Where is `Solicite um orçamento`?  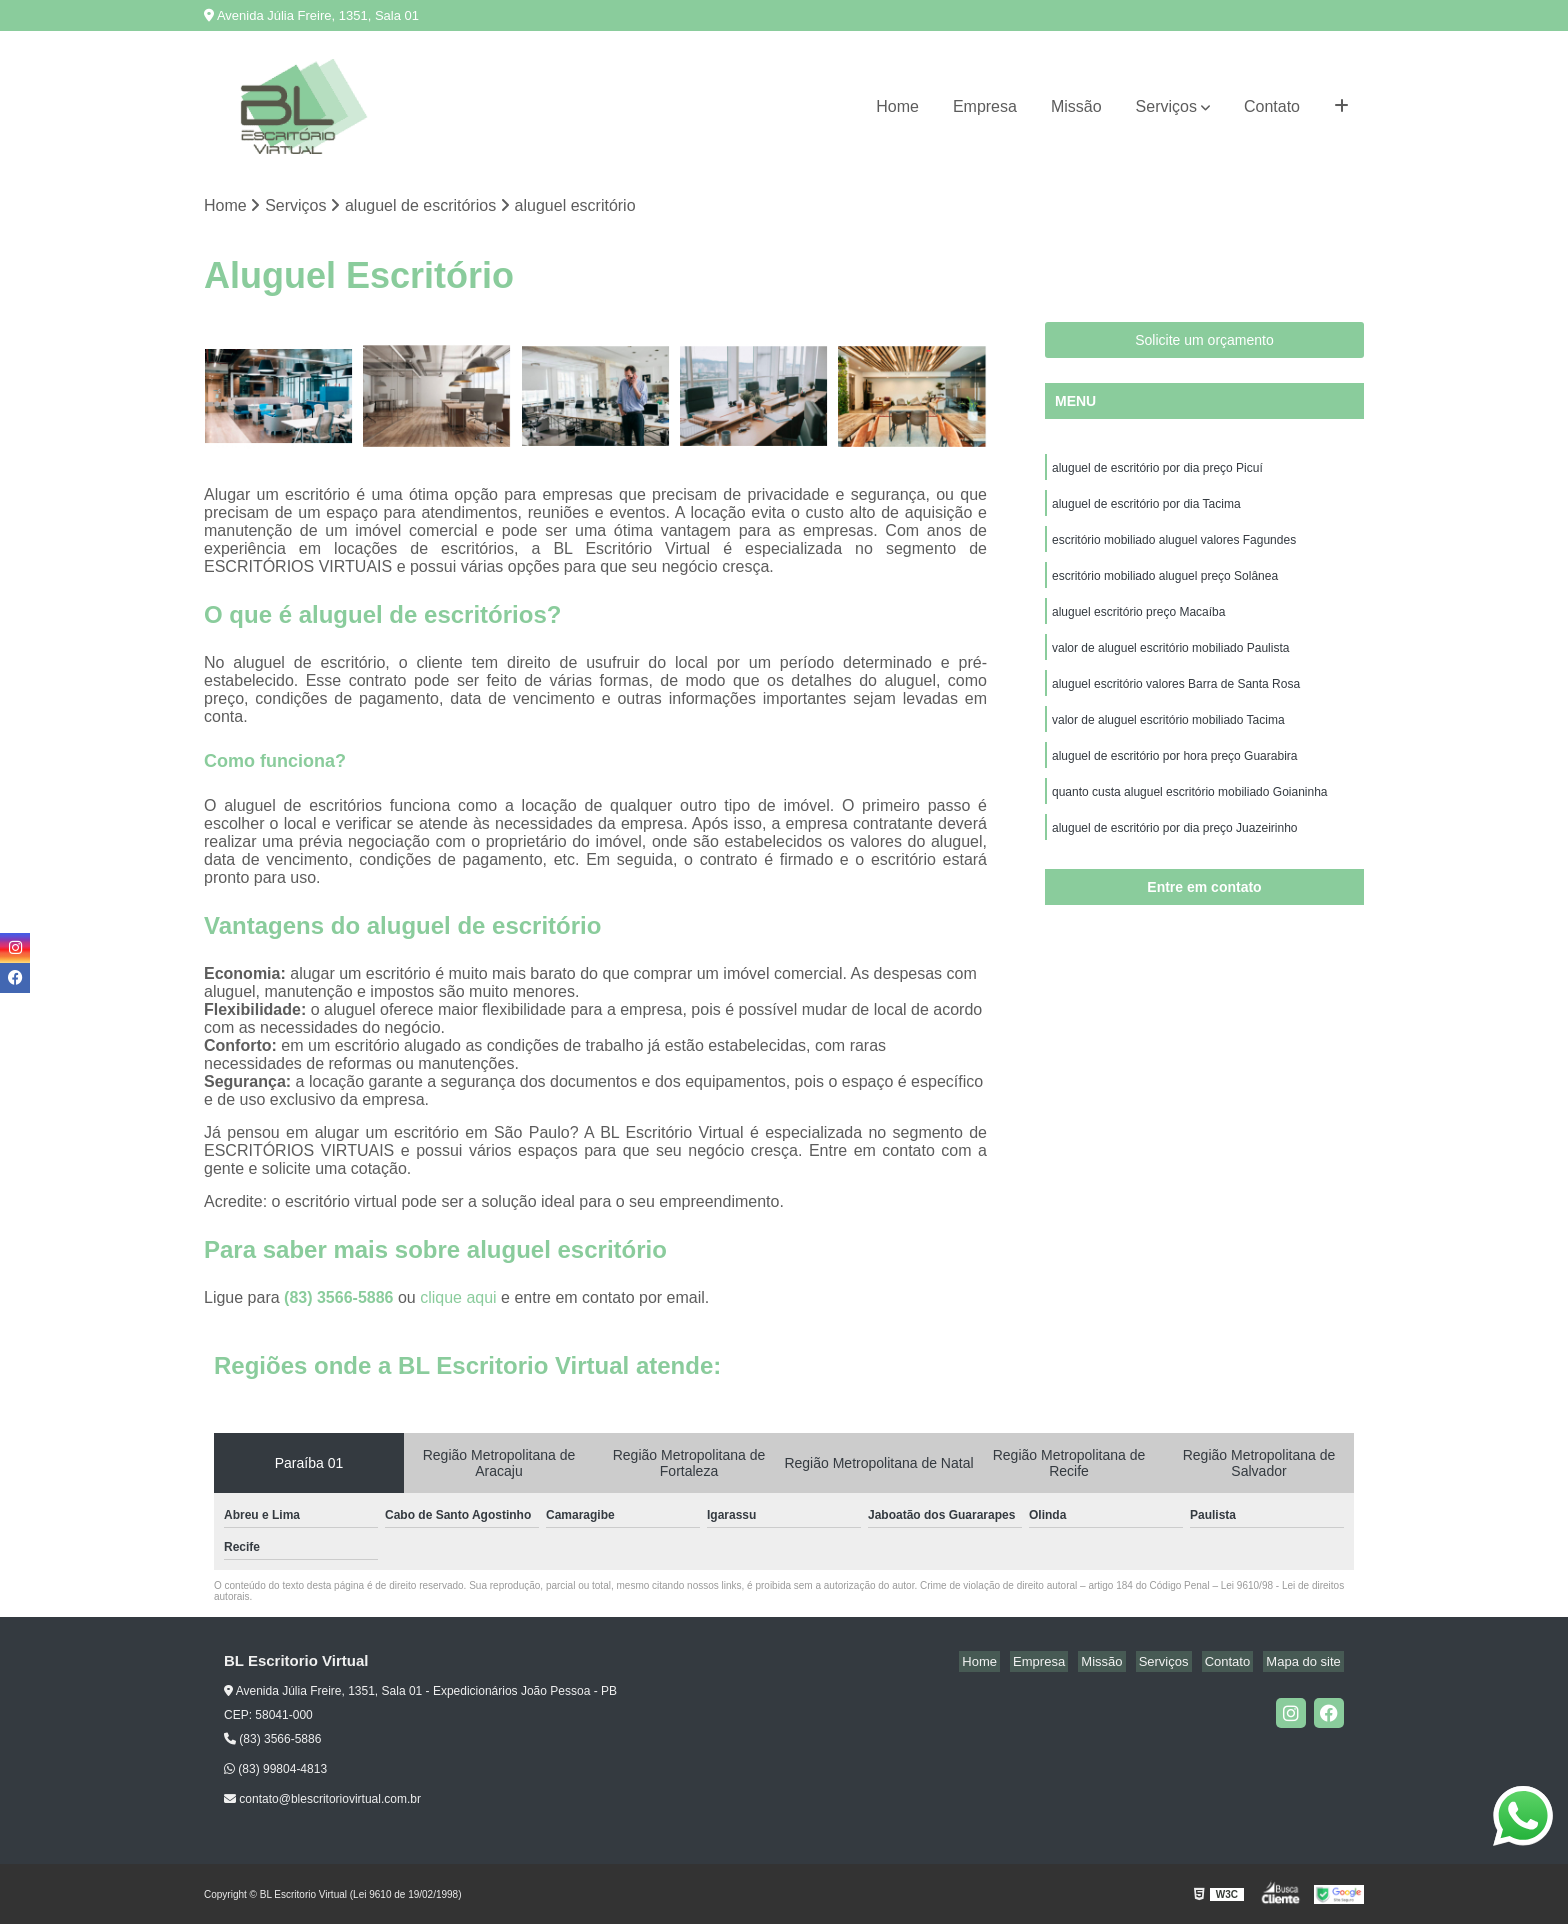
Solicite um orçamento is located at coordinates (1204, 342).